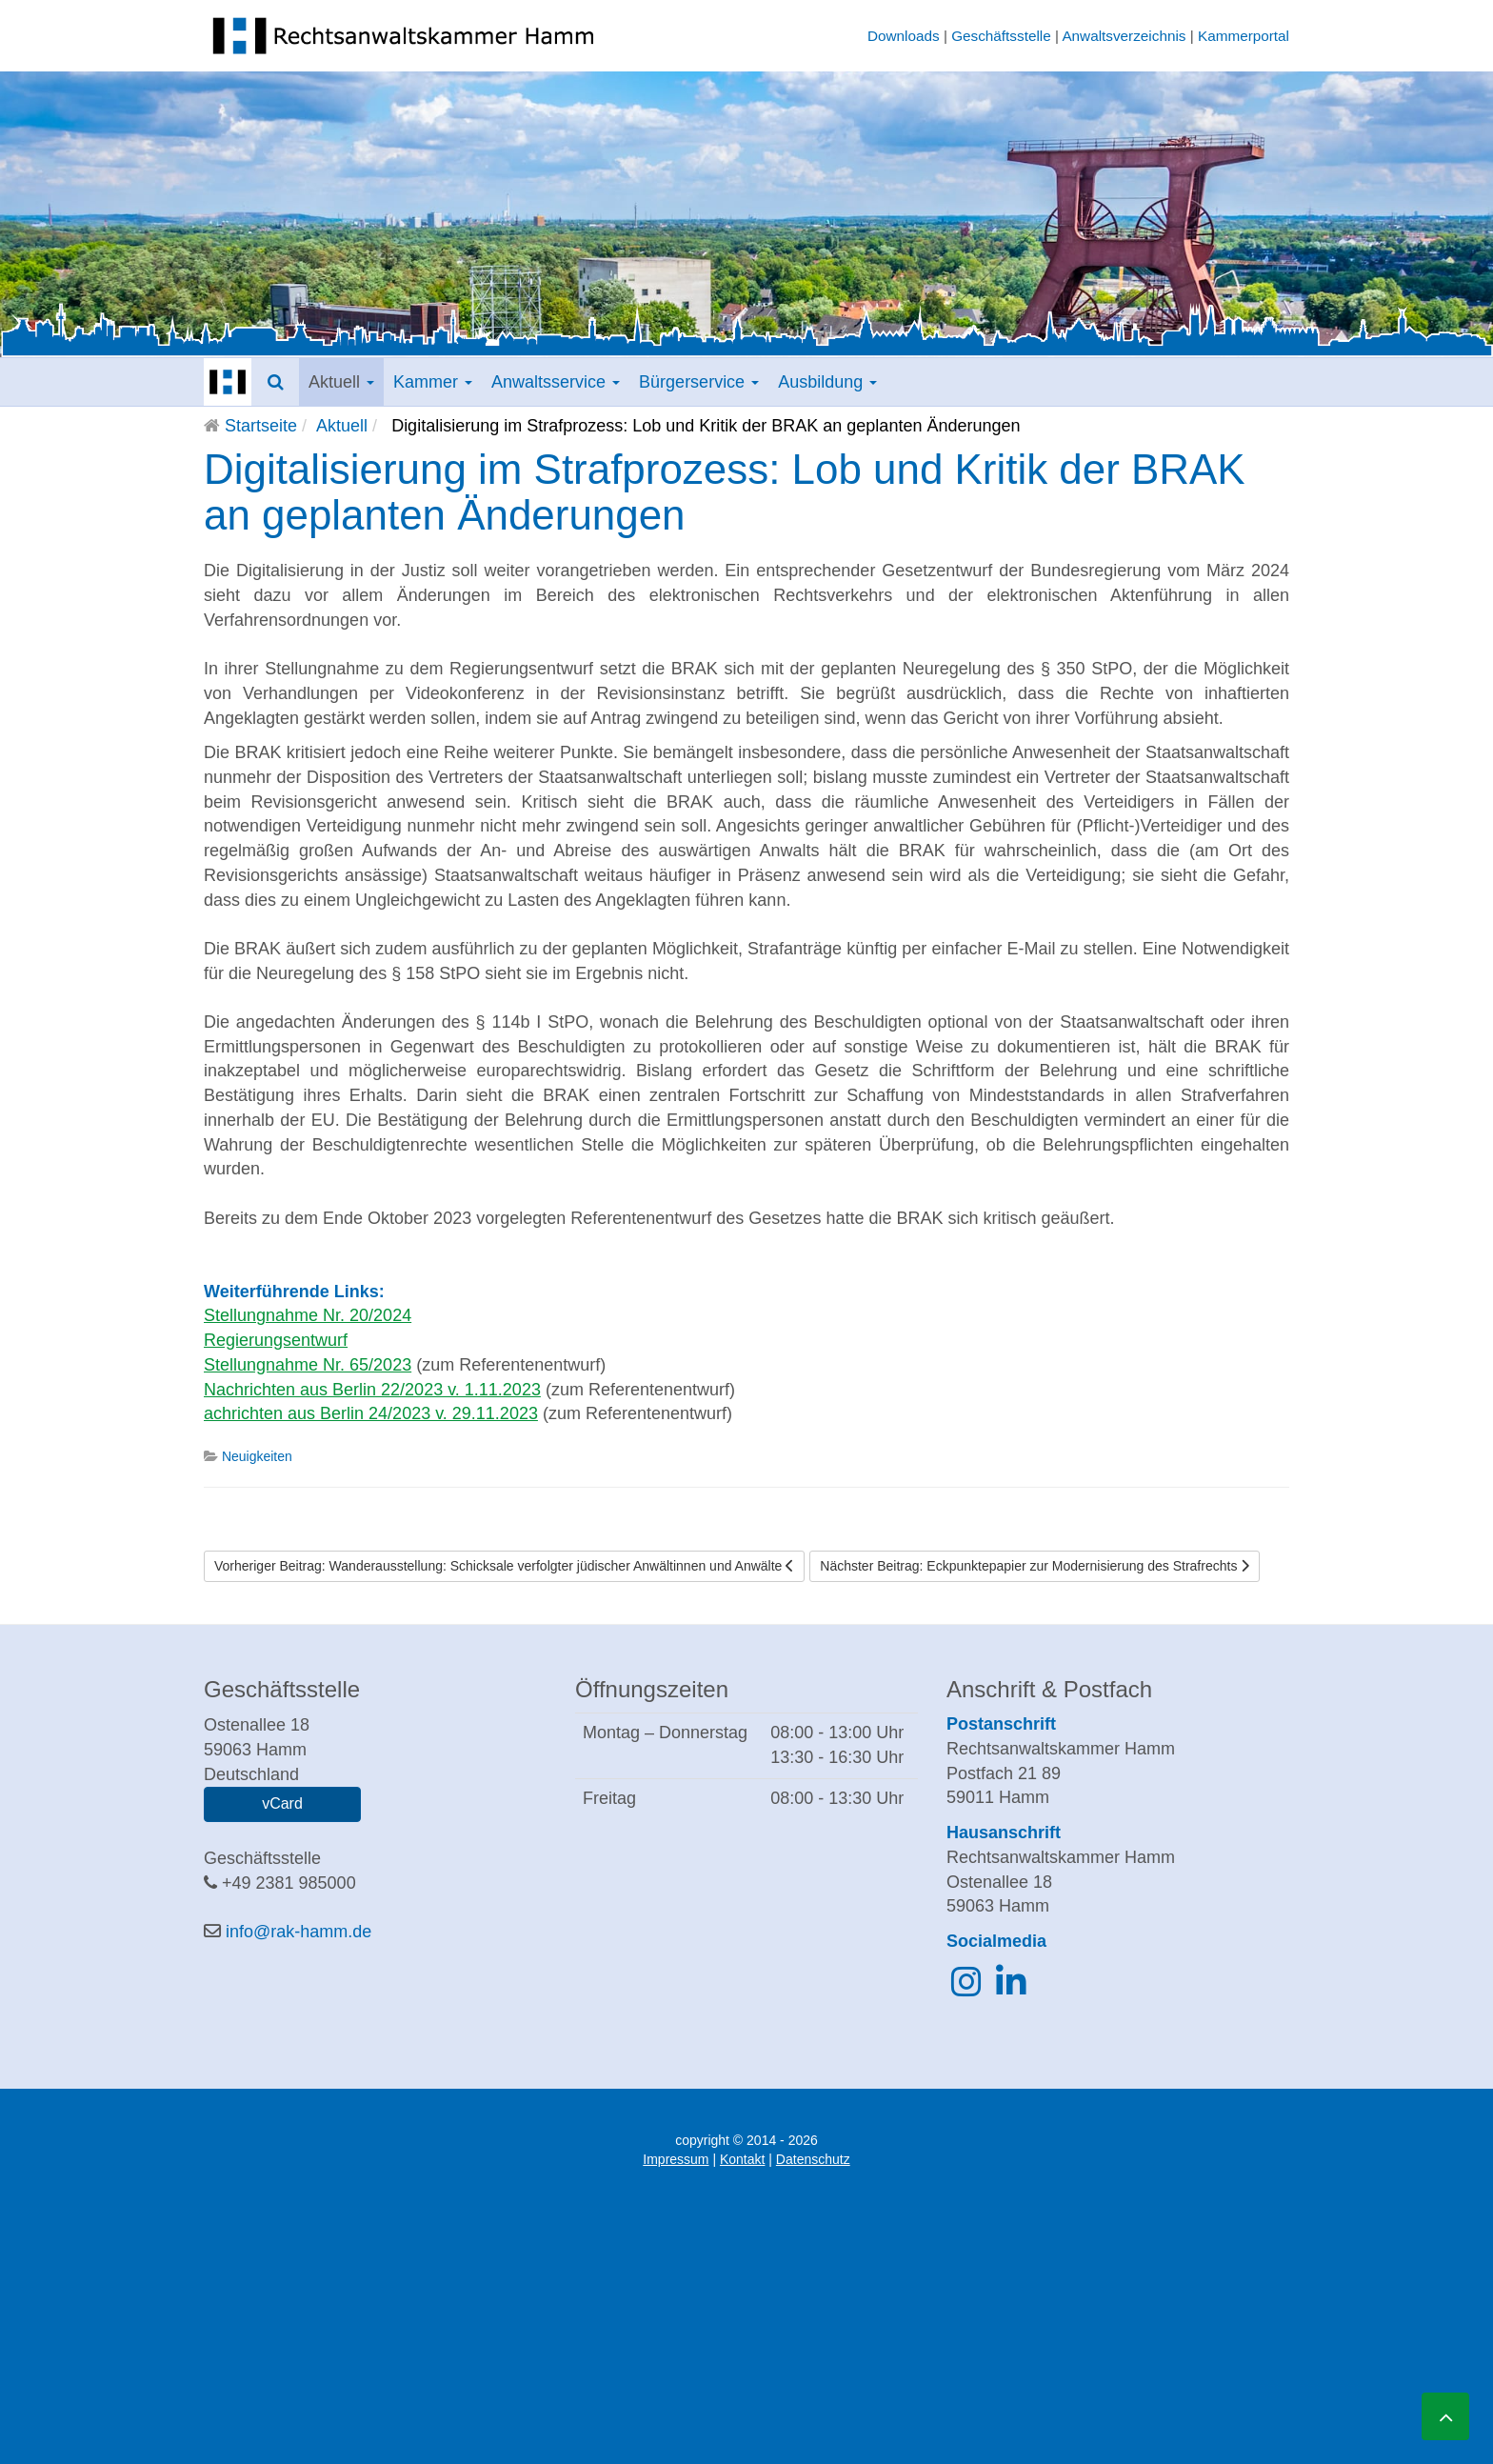  I want to click on Impressum, so click(675, 2159).